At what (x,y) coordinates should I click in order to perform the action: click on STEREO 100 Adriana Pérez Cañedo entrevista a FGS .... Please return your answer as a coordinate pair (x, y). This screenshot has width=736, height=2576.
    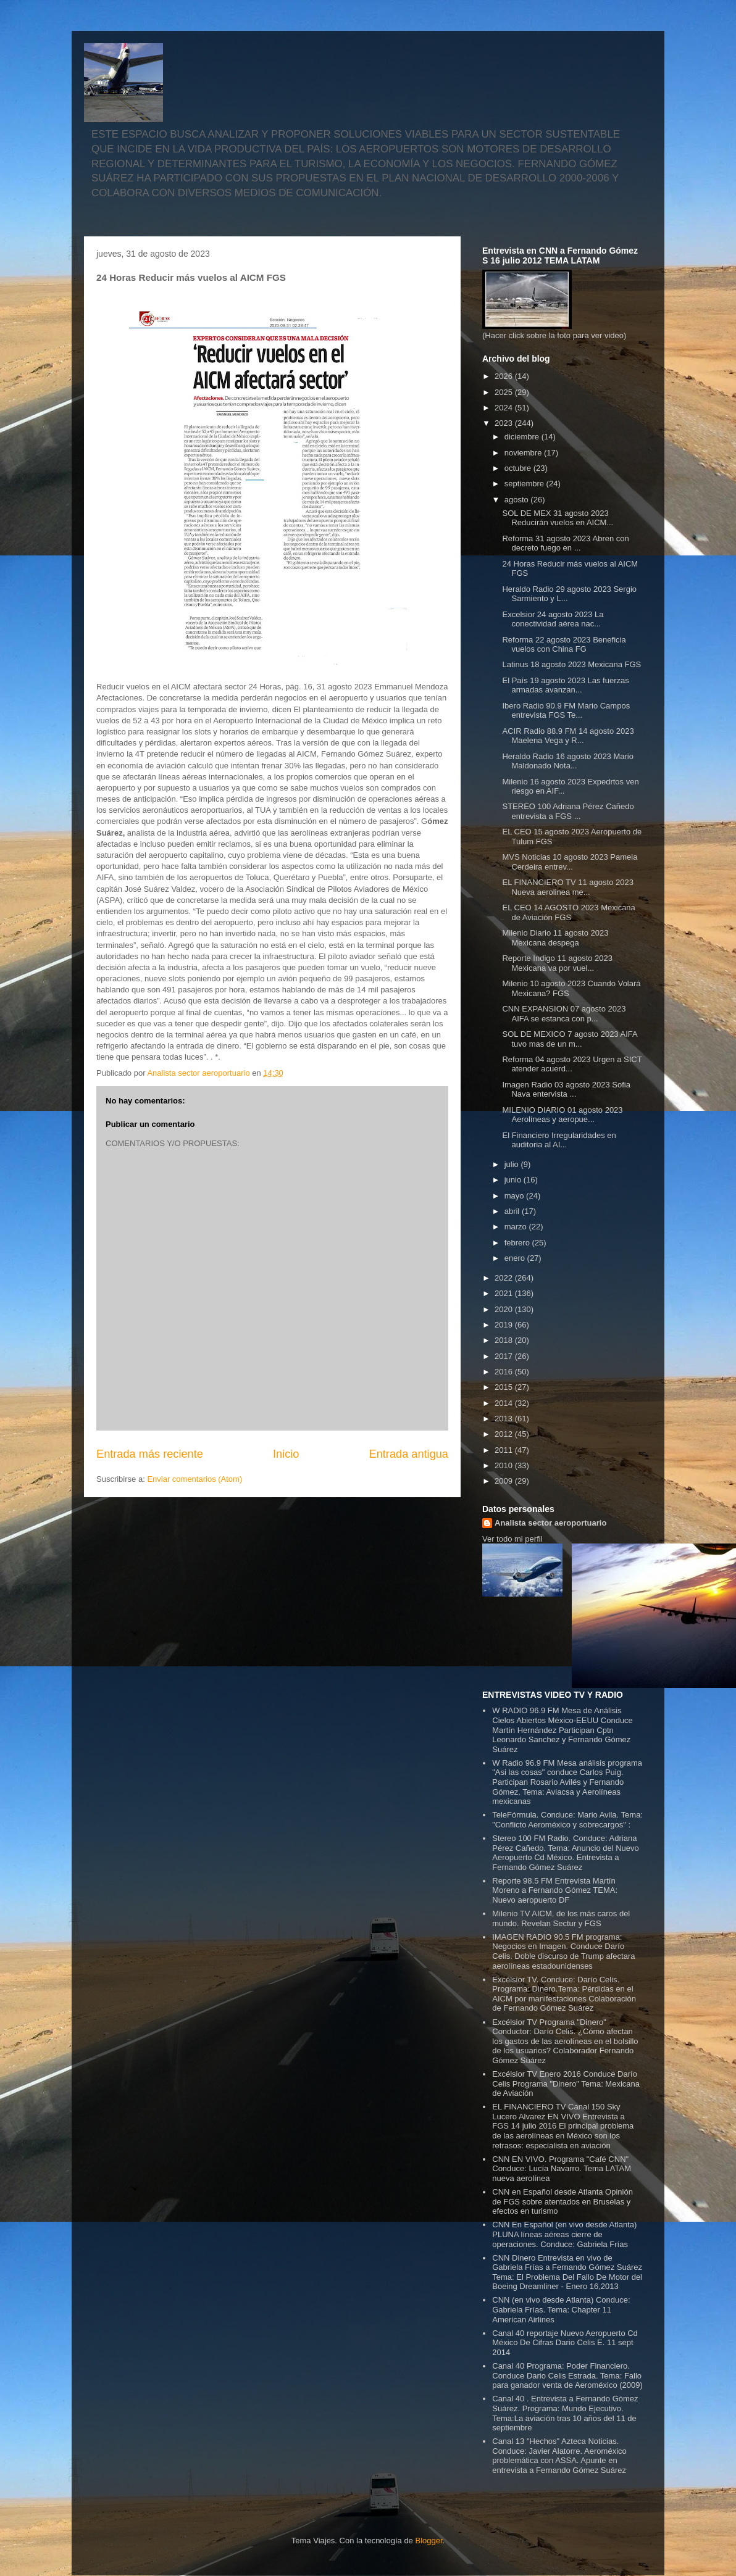
    Looking at the image, I should click on (568, 811).